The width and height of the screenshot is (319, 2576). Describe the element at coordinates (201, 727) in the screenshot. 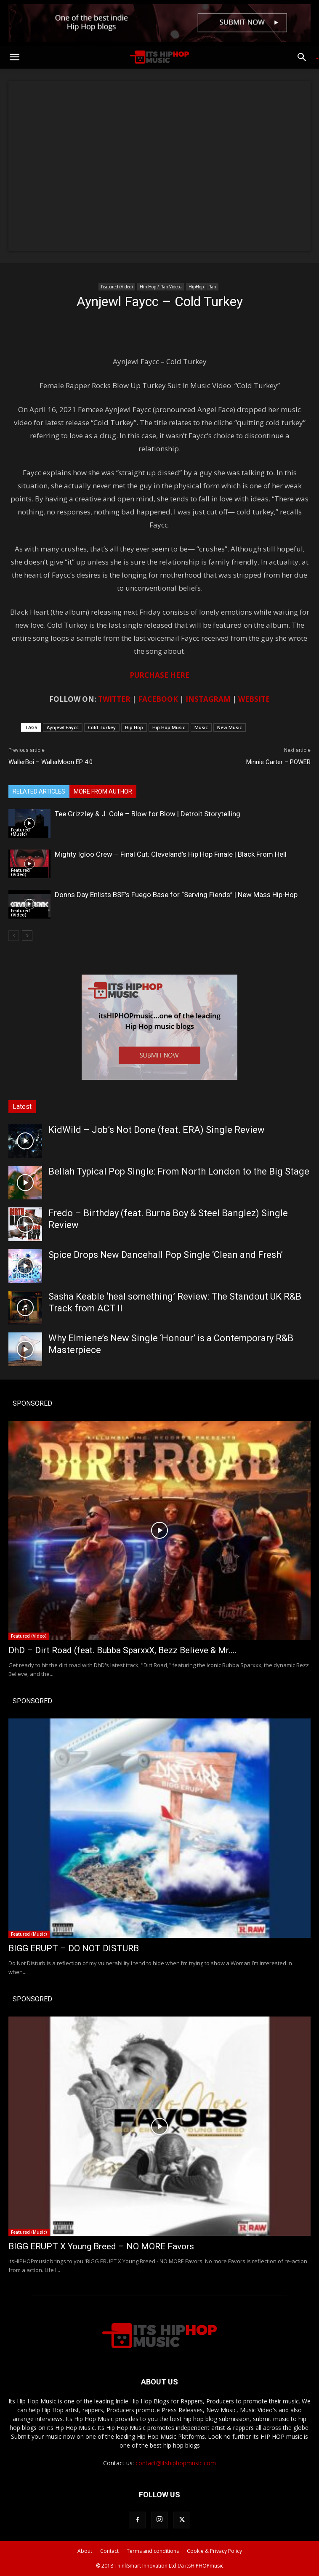

I see `Music` at that location.